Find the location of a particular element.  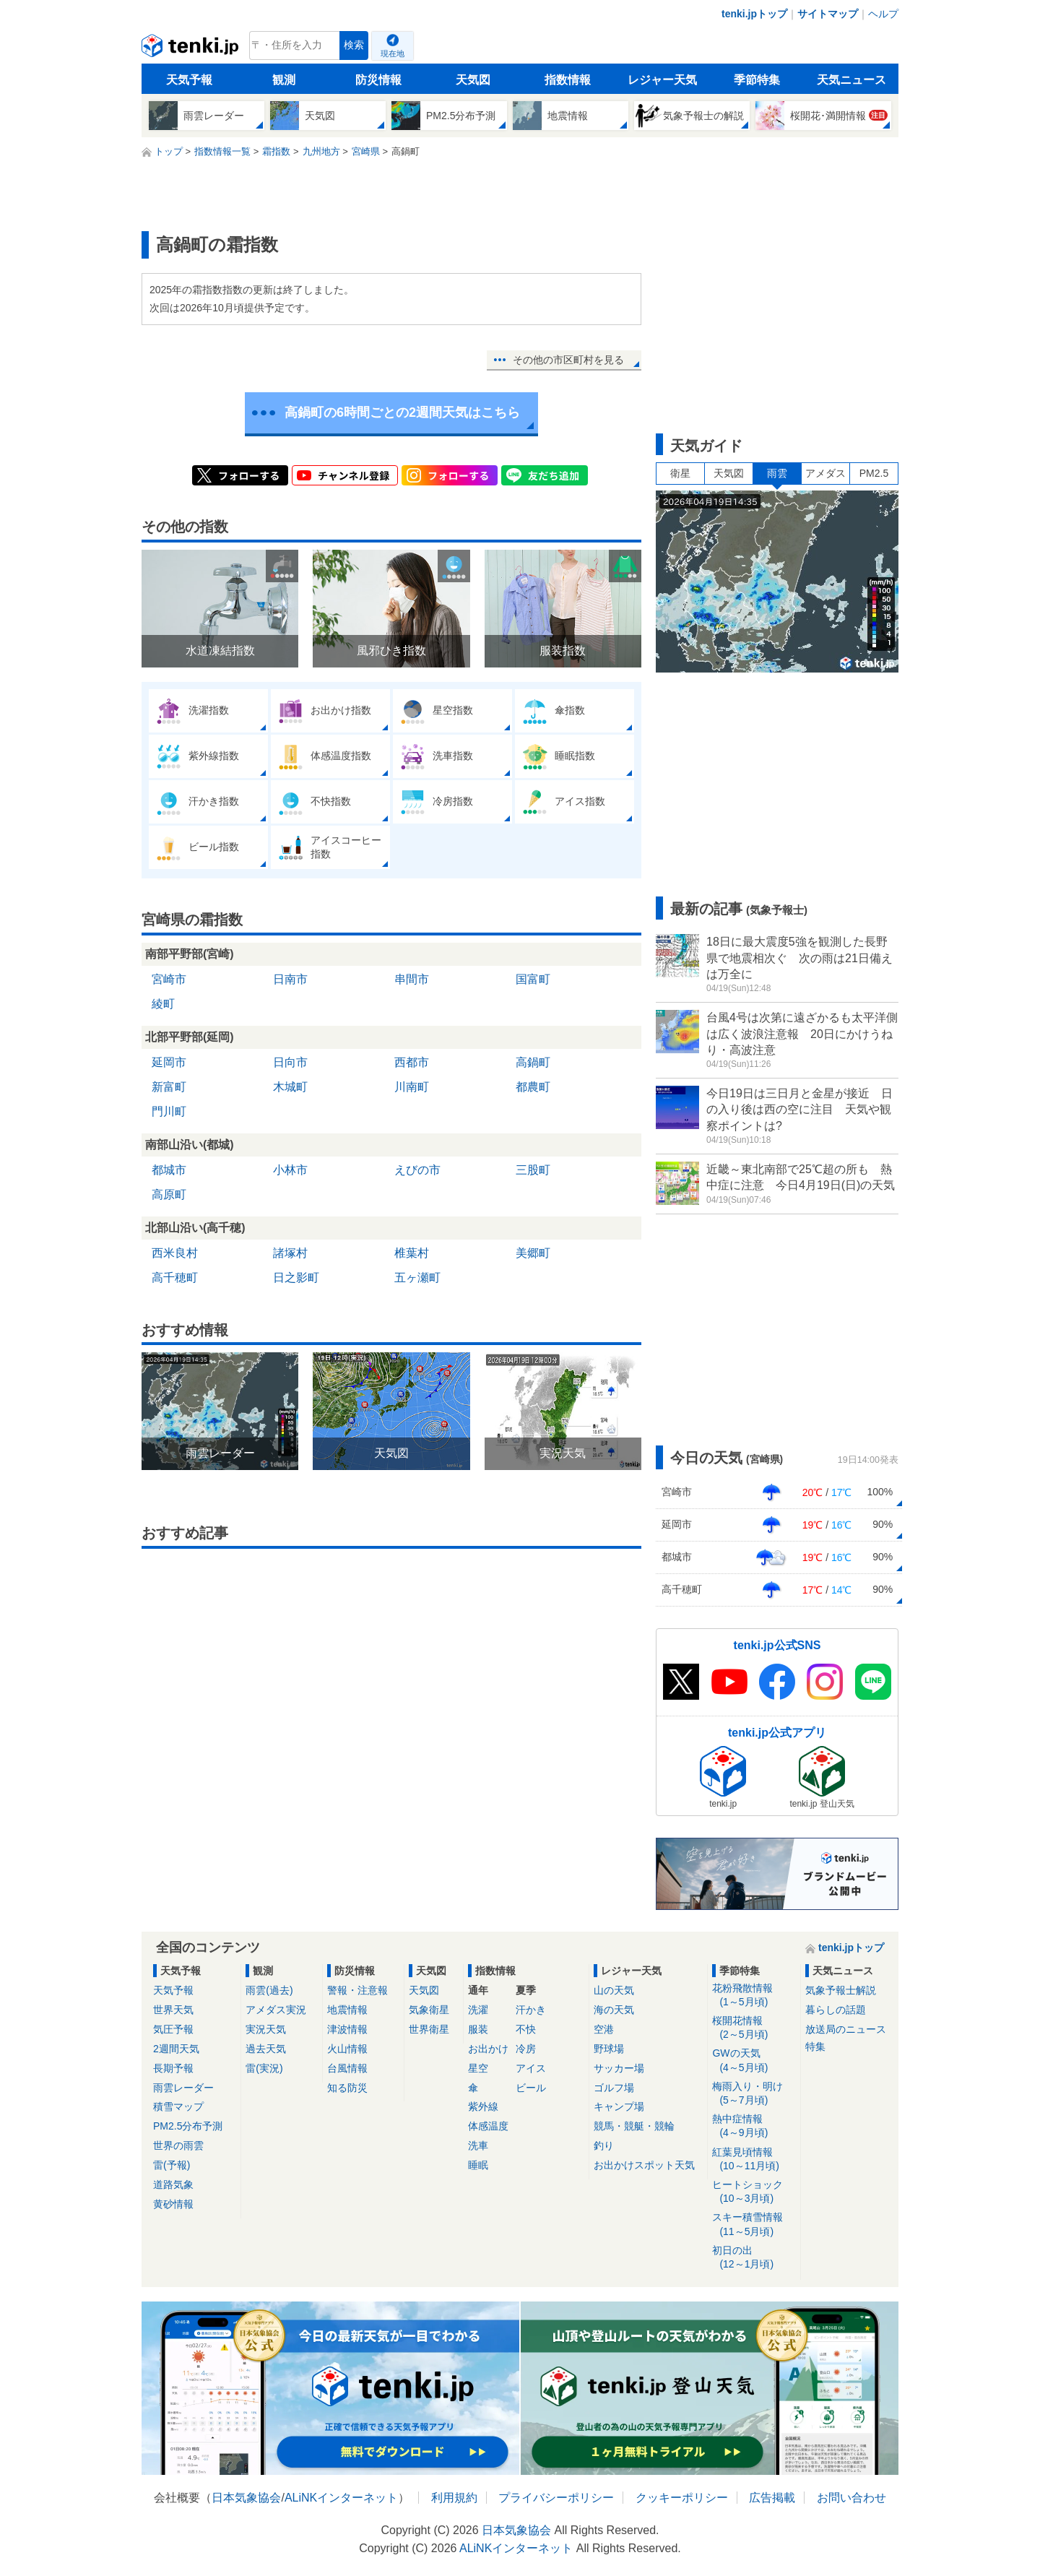

気象衛星 is located at coordinates (429, 2009).